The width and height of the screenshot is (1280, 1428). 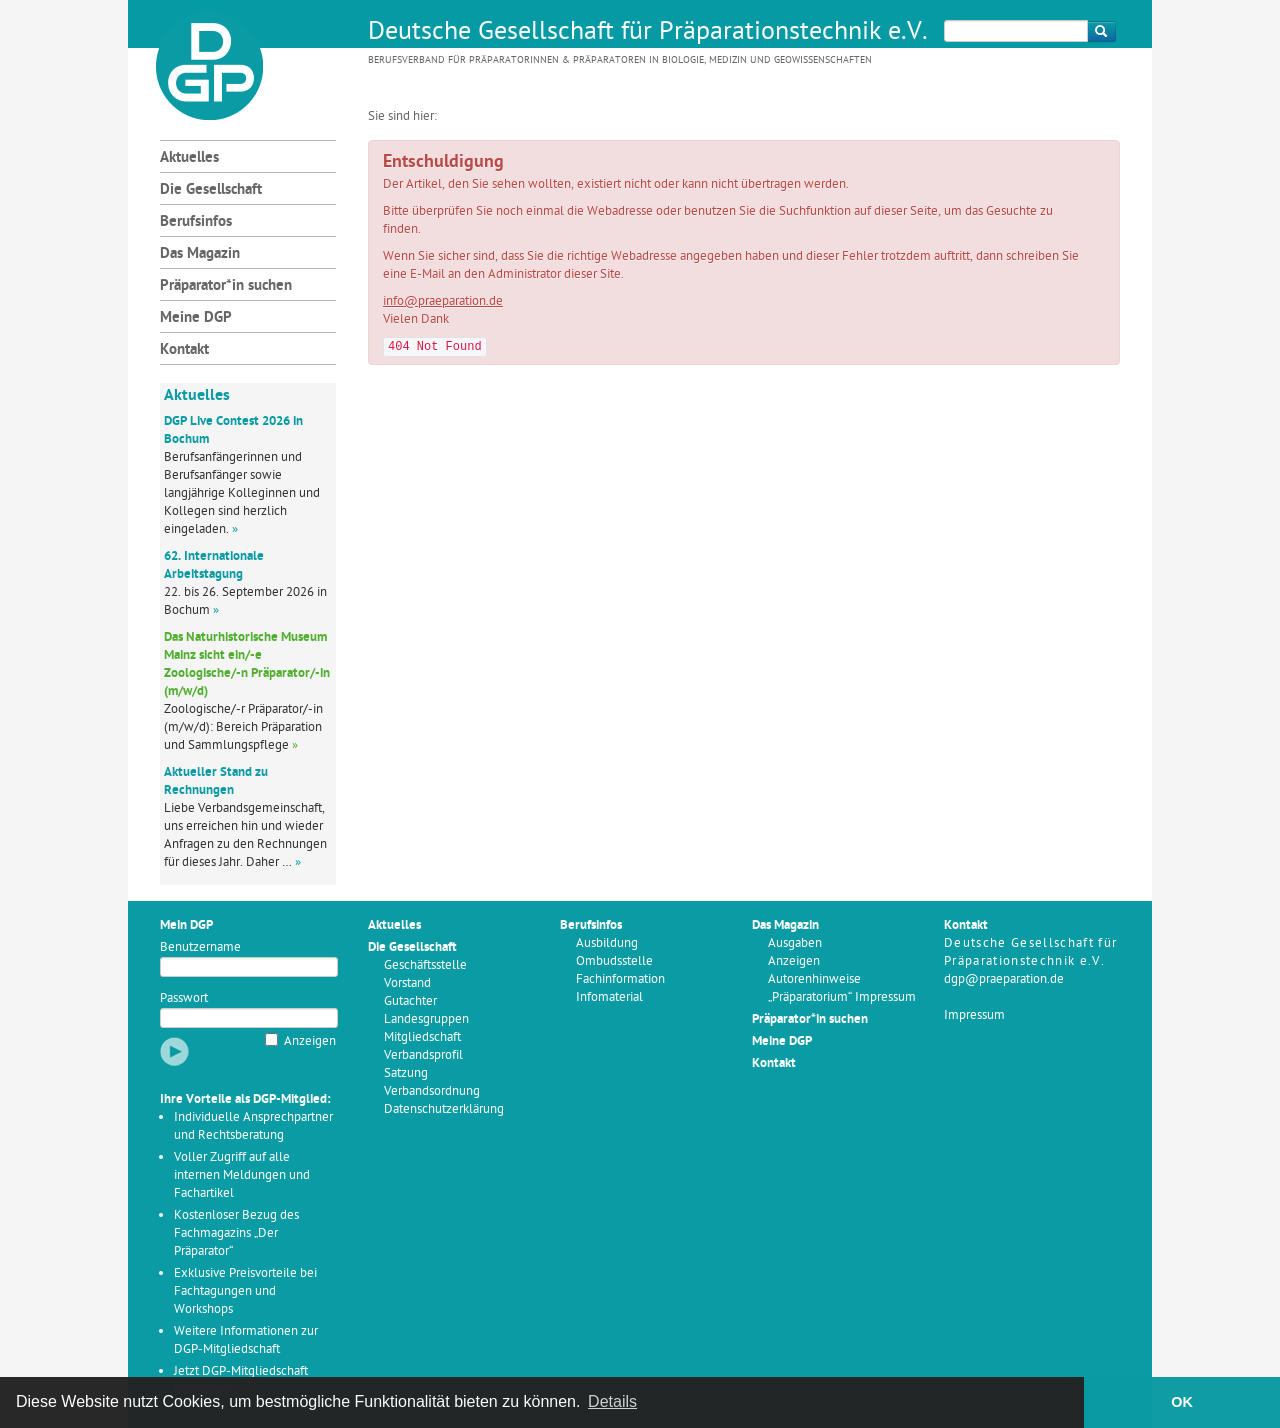 What do you see at coordinates (406, 1073) in the screenshot?
I see `Satzung` at bounding box center [406, 1073].